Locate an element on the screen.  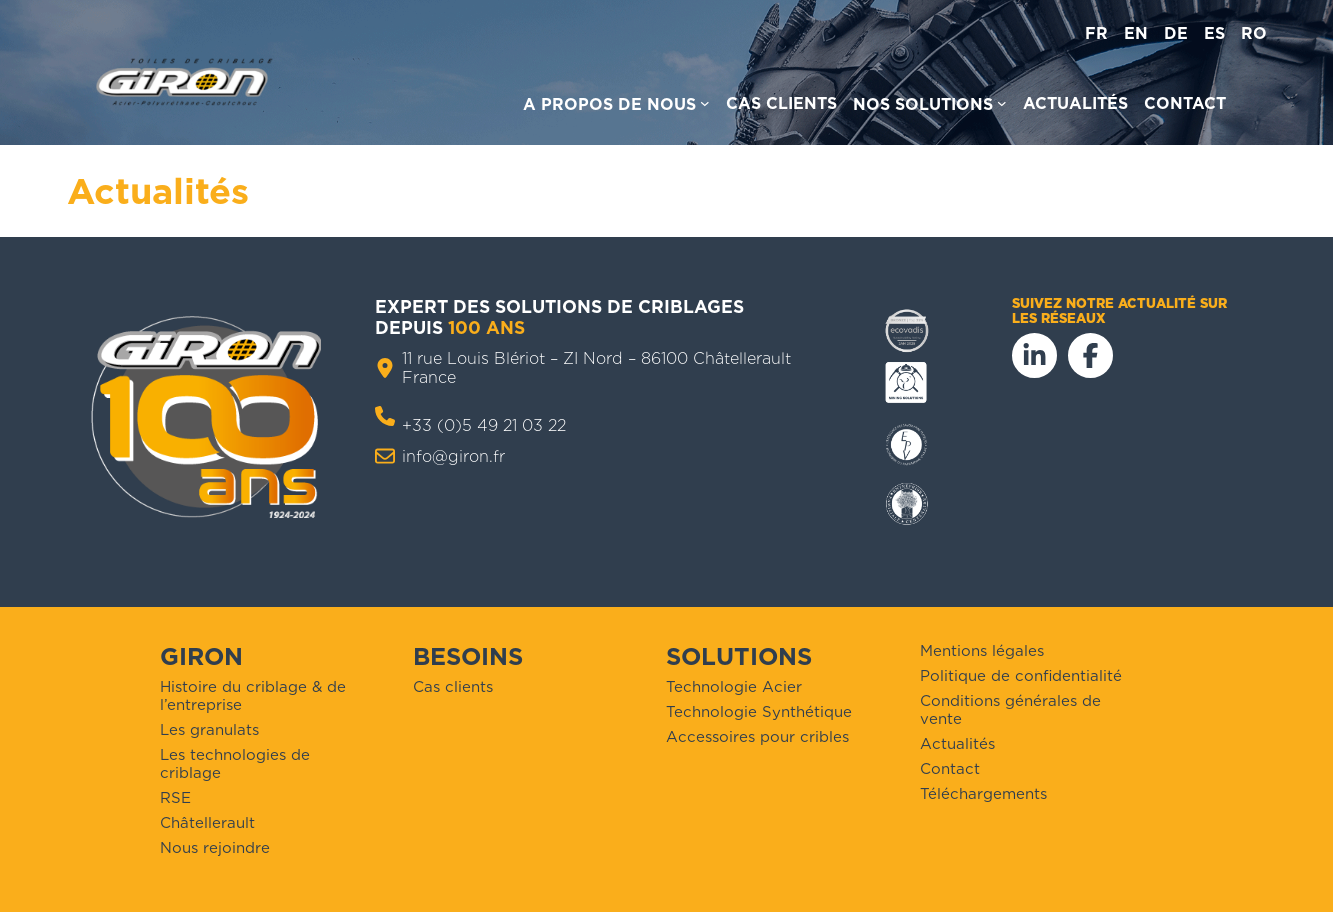
[Sous-menu A propos de nous] is located at coordinates (616, 107).